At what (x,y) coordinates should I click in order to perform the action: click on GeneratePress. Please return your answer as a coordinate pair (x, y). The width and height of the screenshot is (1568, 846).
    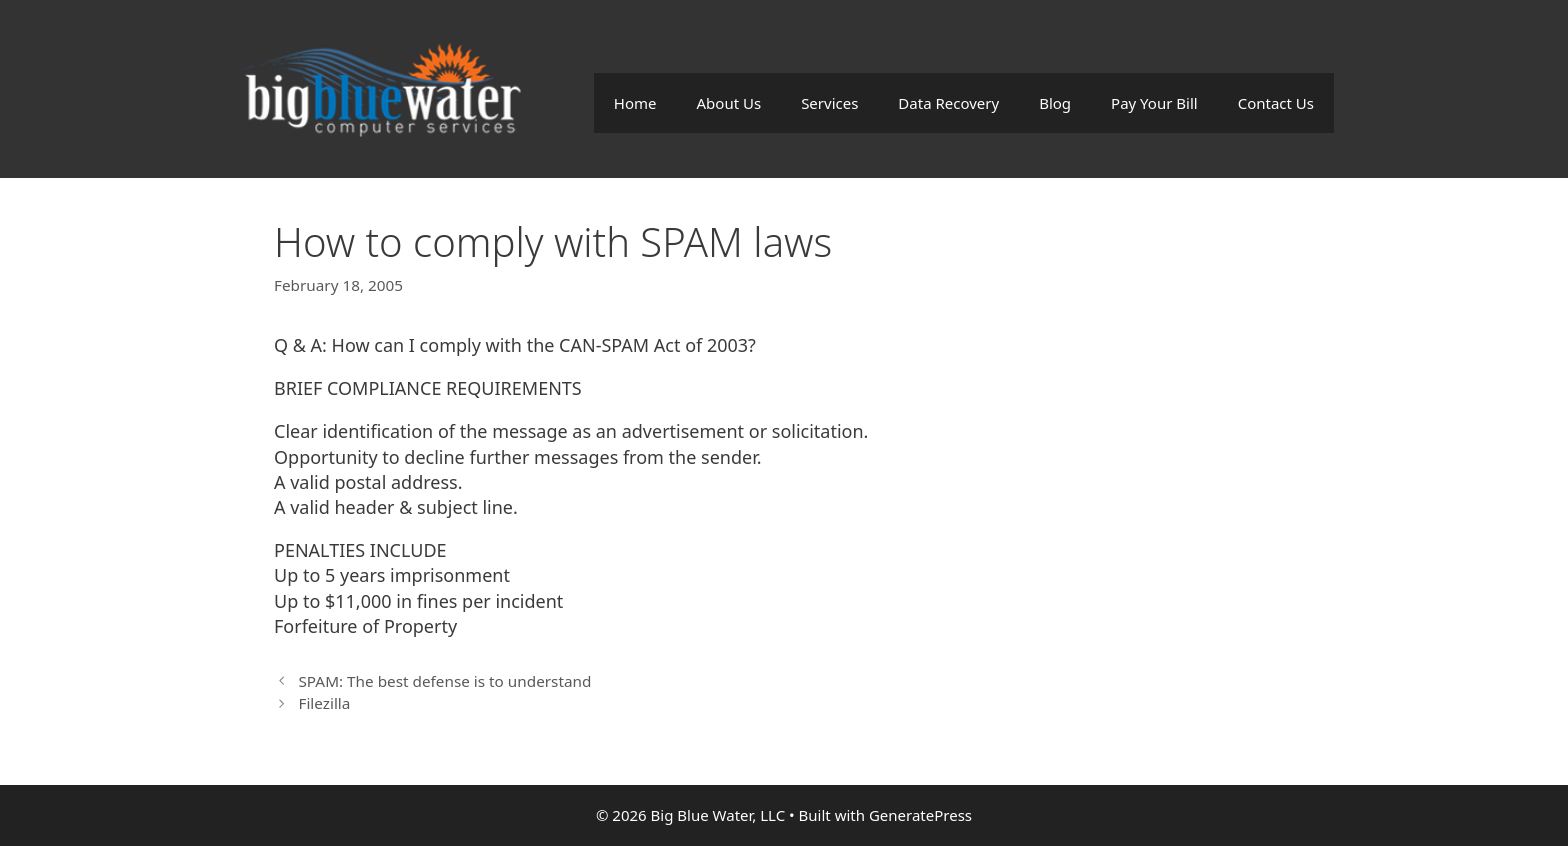
    Looking at the image, I should click on (920, 815).